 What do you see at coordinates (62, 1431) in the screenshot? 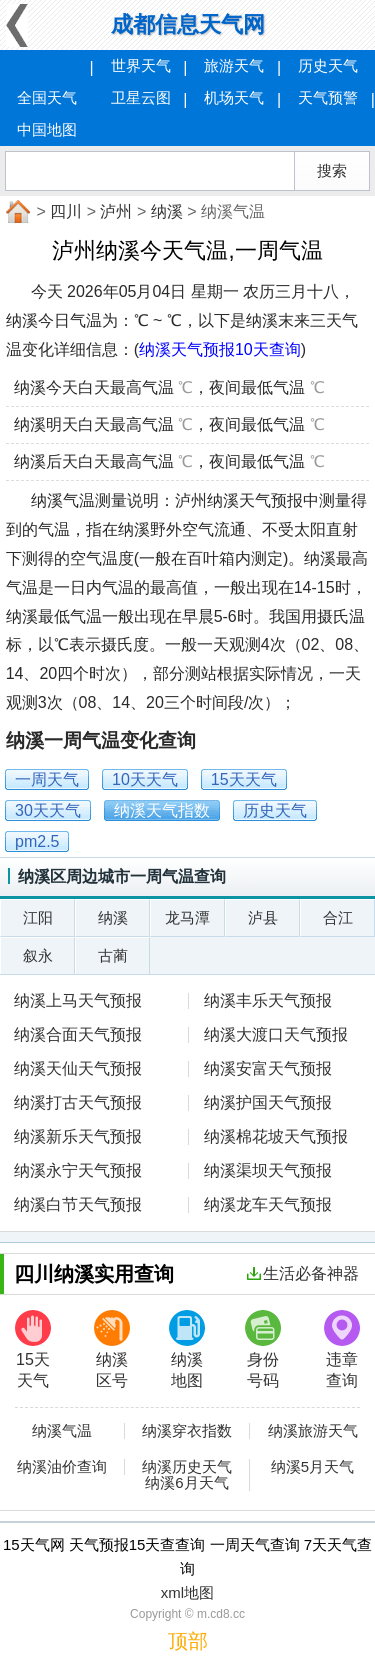
I see `纳溪气温` at bounding box center [62, 1431].